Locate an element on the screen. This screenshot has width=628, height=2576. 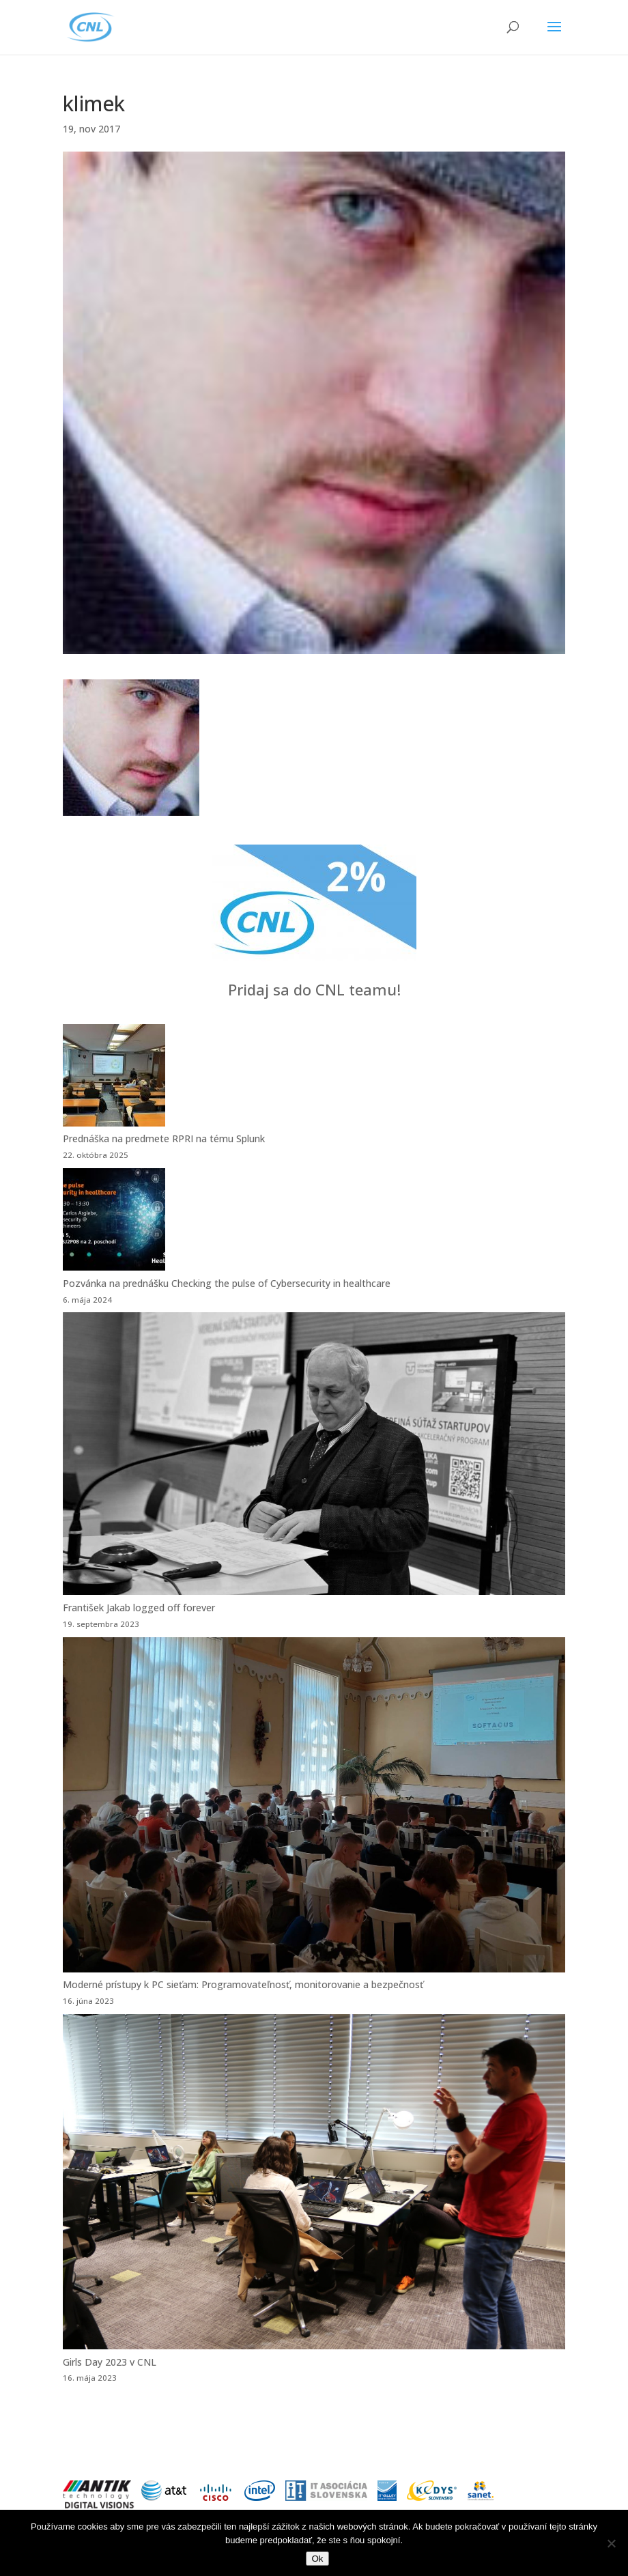
František Jakab logged off forever is located at coordinates (139, 1607).